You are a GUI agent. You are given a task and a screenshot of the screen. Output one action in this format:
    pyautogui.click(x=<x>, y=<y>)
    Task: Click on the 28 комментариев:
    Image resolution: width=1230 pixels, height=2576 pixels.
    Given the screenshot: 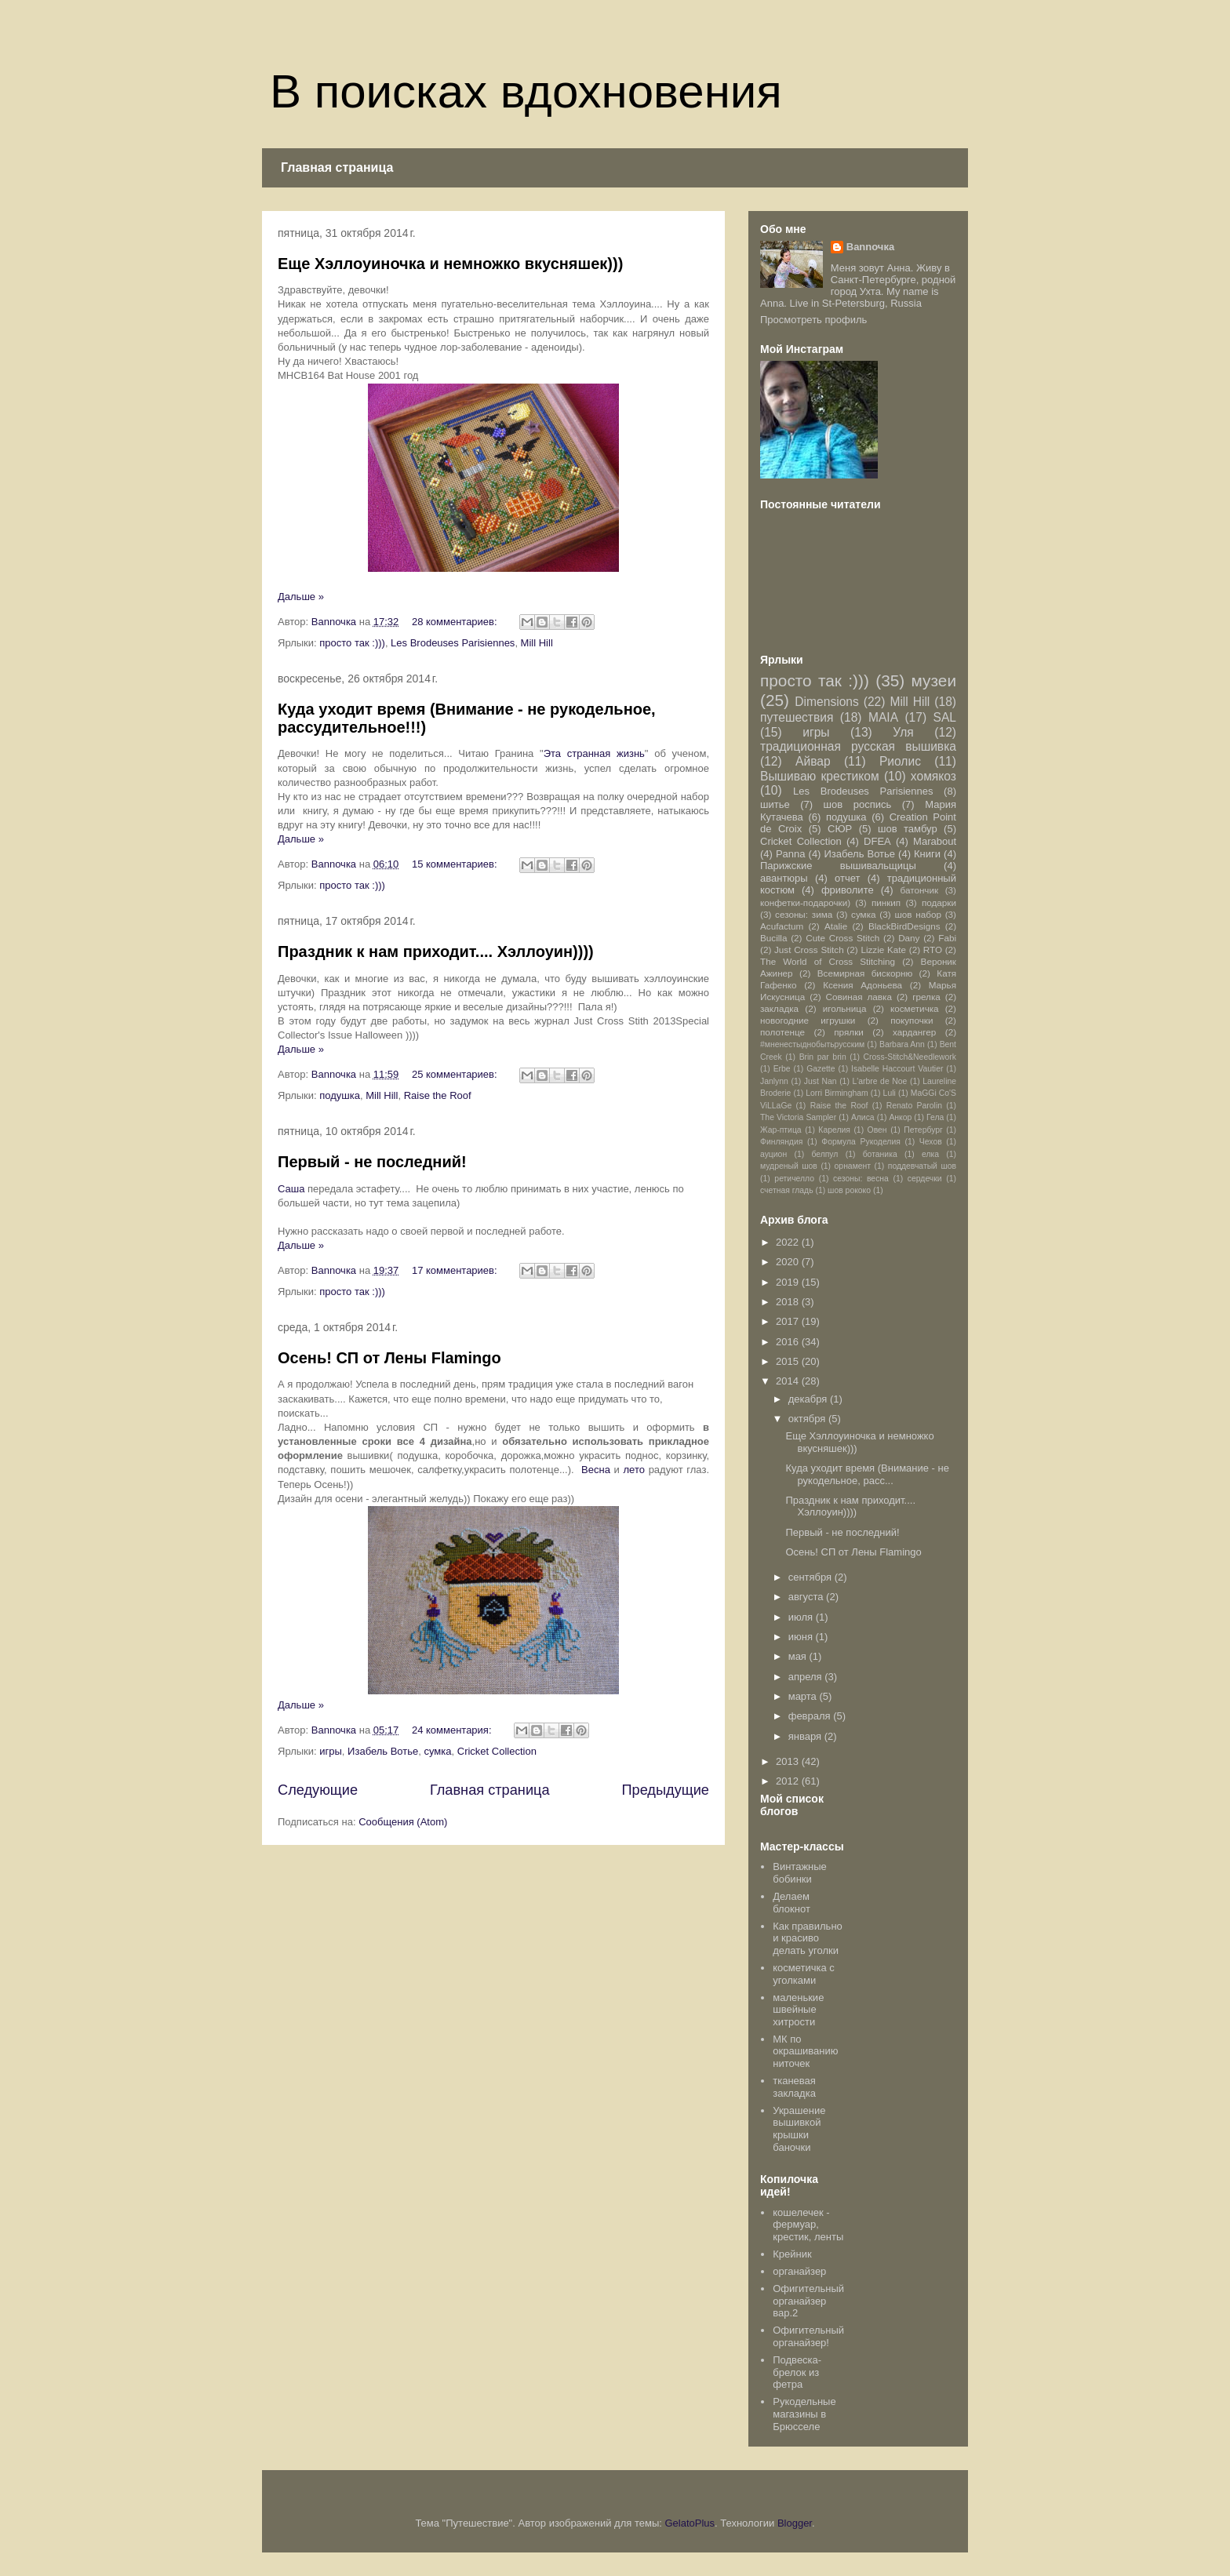 What is the action you would take?
    pyautogui.click(x=456, y=622)
    